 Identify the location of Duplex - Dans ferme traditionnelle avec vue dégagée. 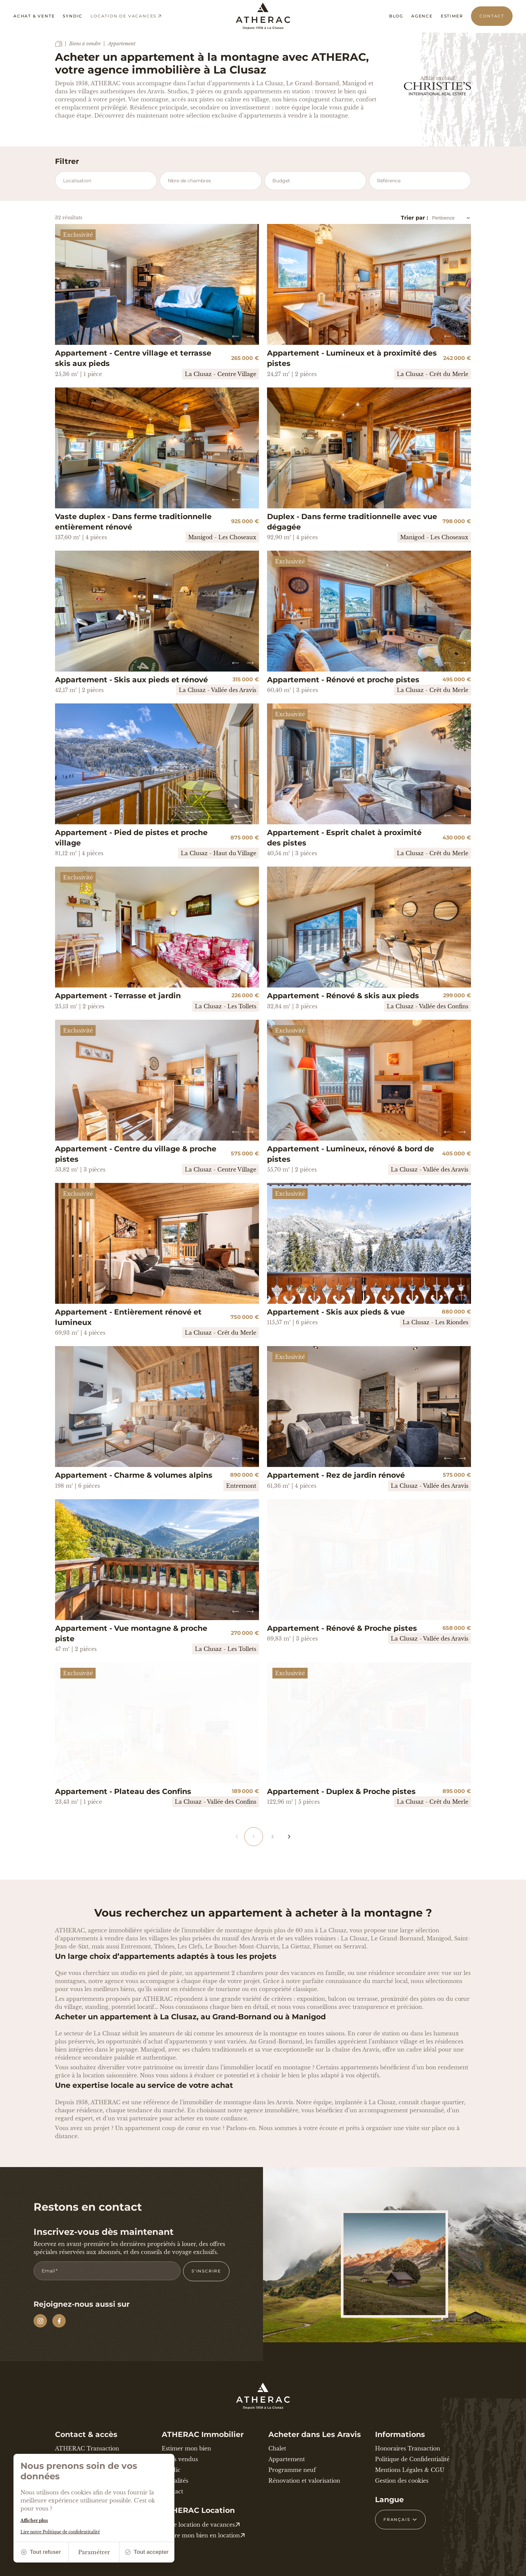
(352, 522).